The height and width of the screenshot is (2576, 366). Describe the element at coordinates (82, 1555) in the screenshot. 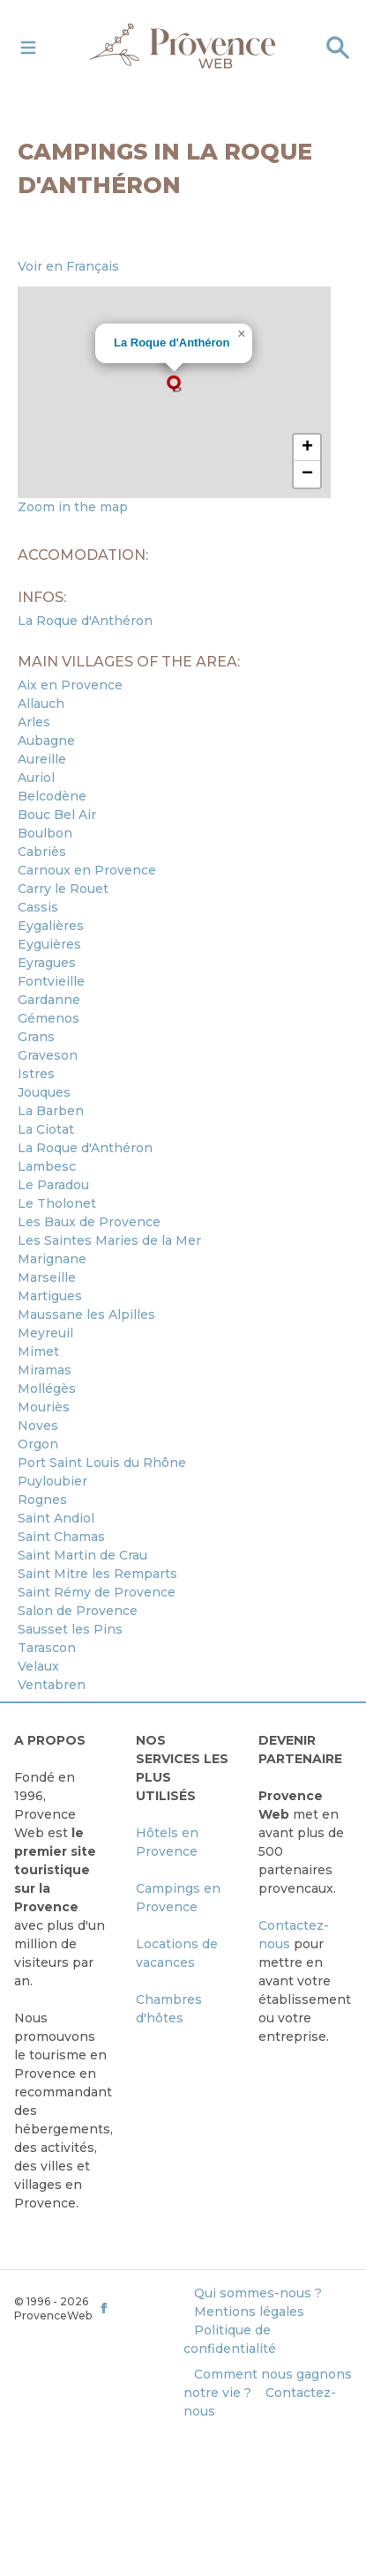

I see `Saint Martin de Crau` at that location.